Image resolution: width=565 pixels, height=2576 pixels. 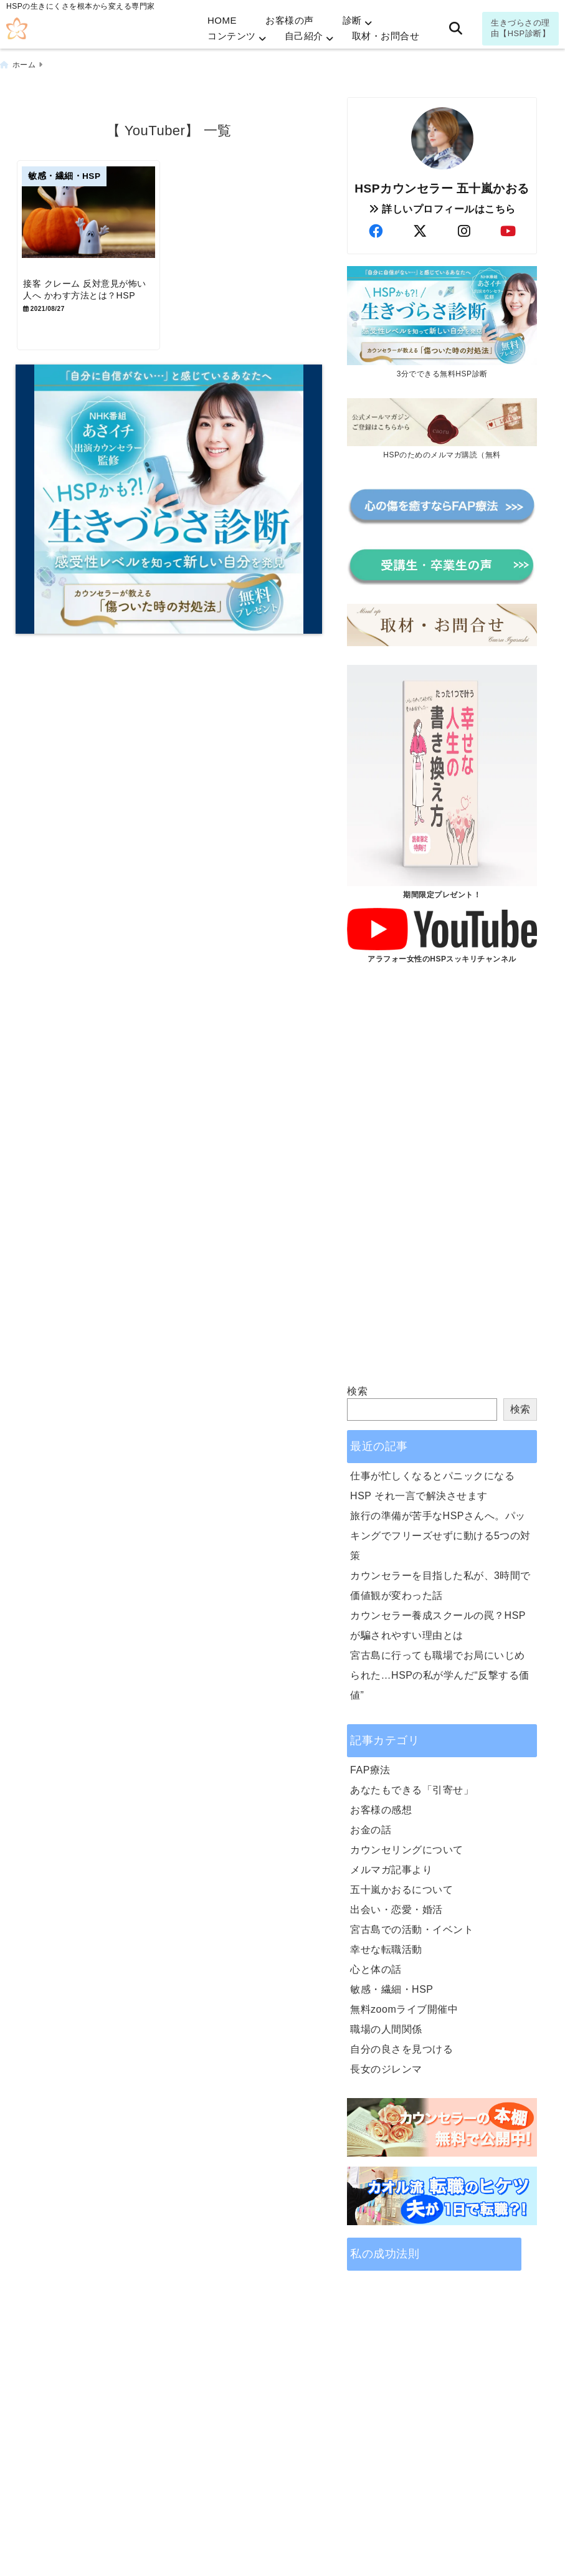 I want to click on [接客 クレーム 反対意見が怖い人へ かわす方法とは？HSP], so click(x=92, y=218).